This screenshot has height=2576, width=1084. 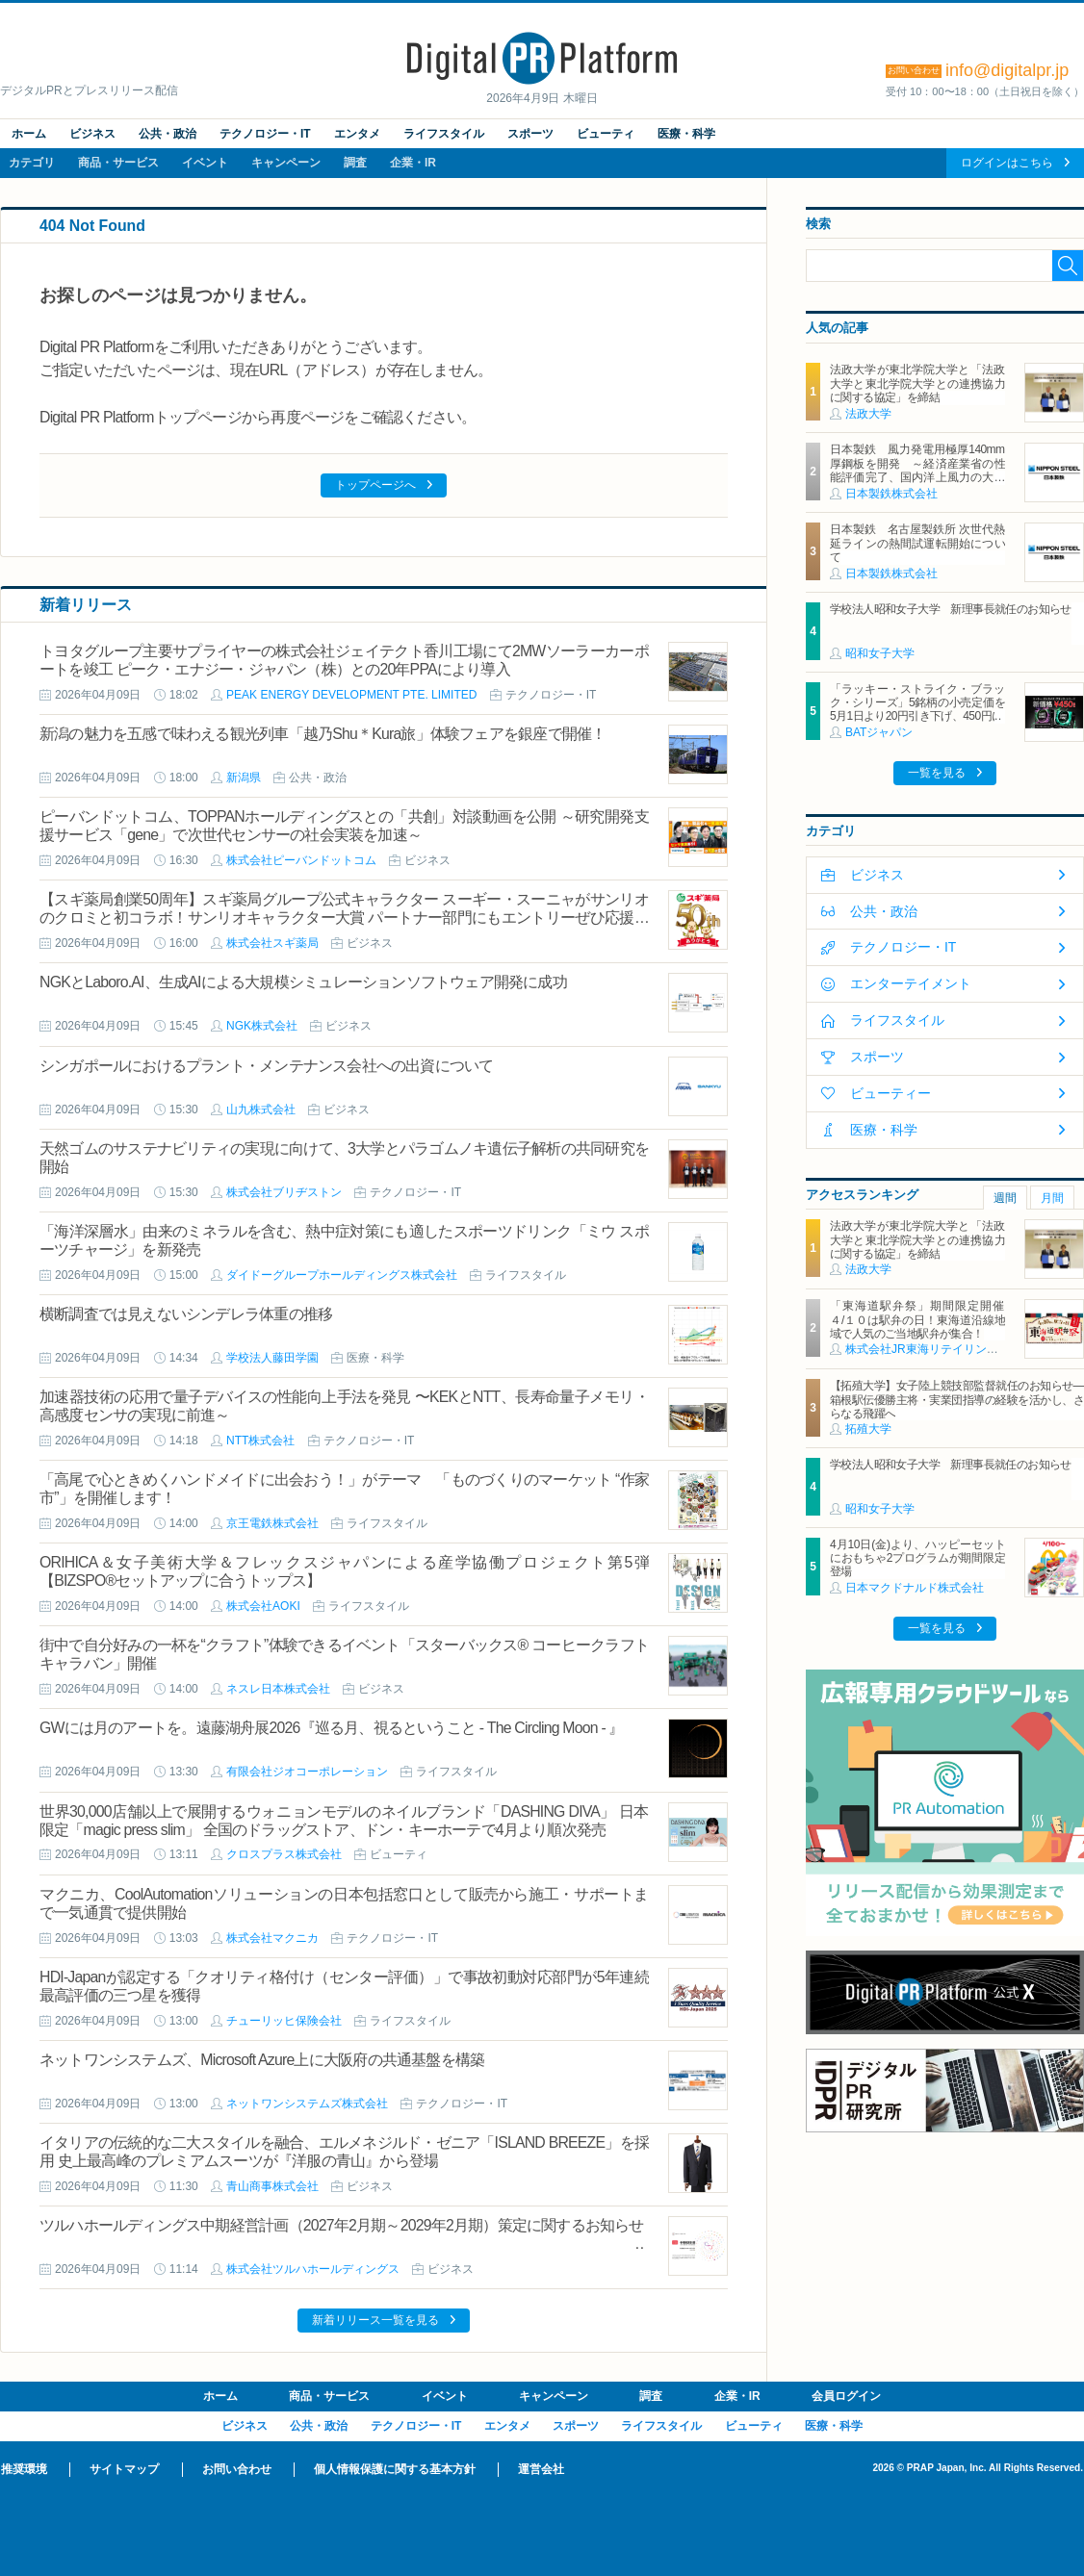 What do you see at coordinates (261, 1026) in the screenshot?
I see `NGK株式会社` at bounding box center [261, 1026].